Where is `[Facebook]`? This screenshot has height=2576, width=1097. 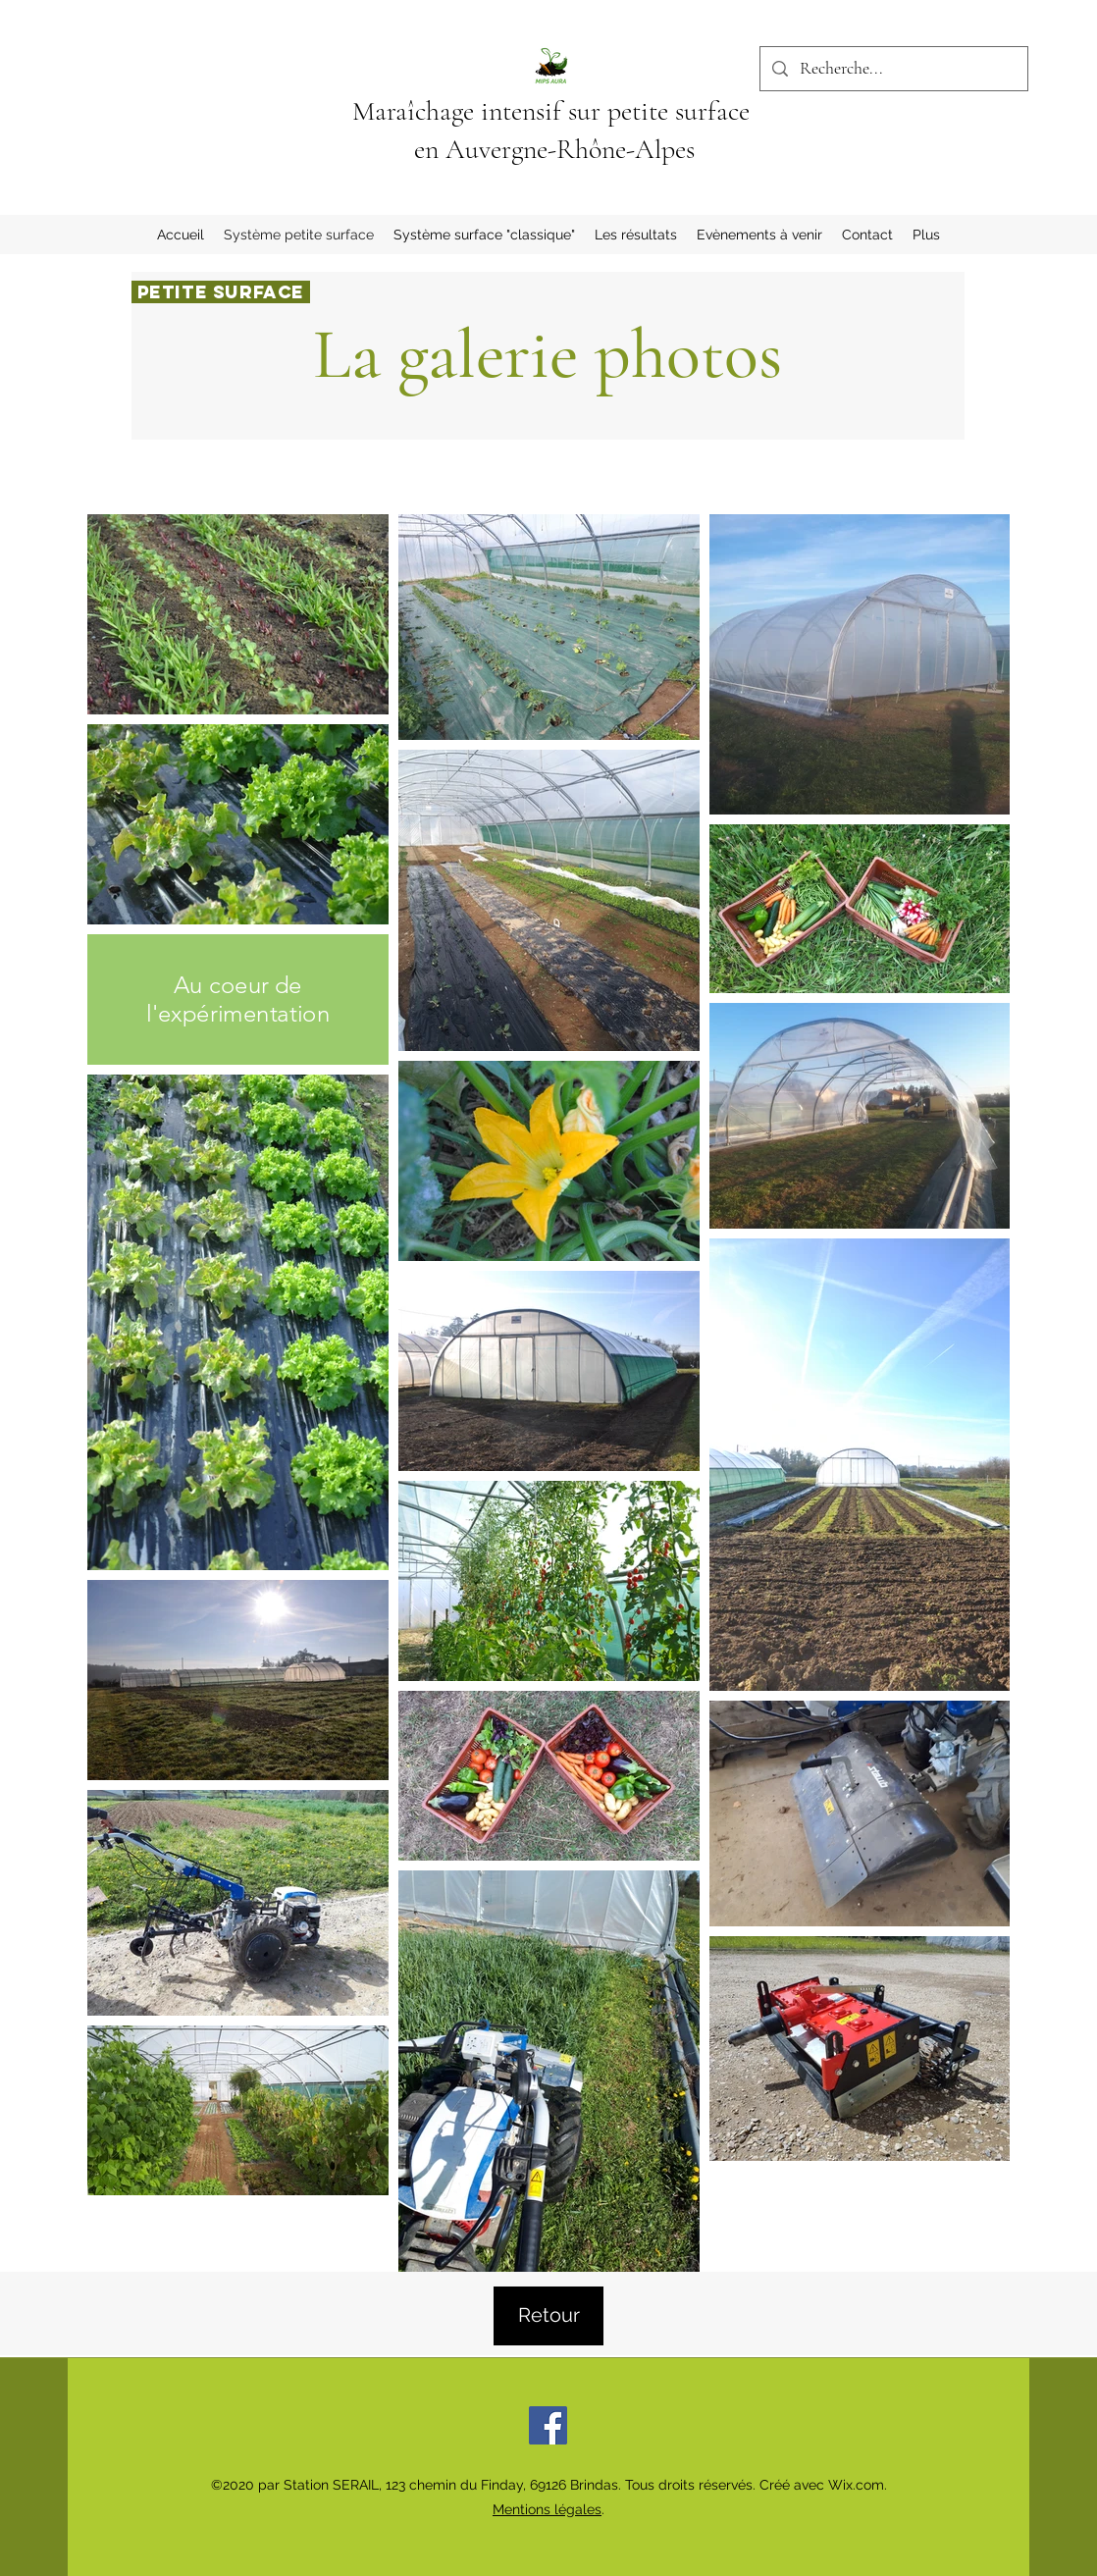
[Facebook] is located at coordinates (548, 2425).